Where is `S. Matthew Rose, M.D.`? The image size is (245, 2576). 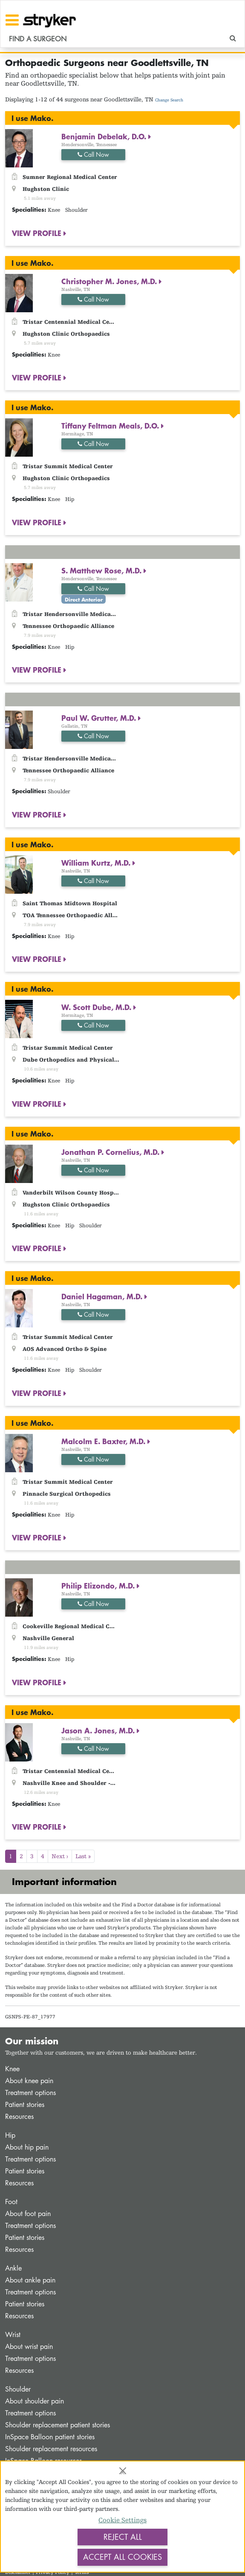 S. Matthew Rose, M.D. is located at coordinates (102, 570).